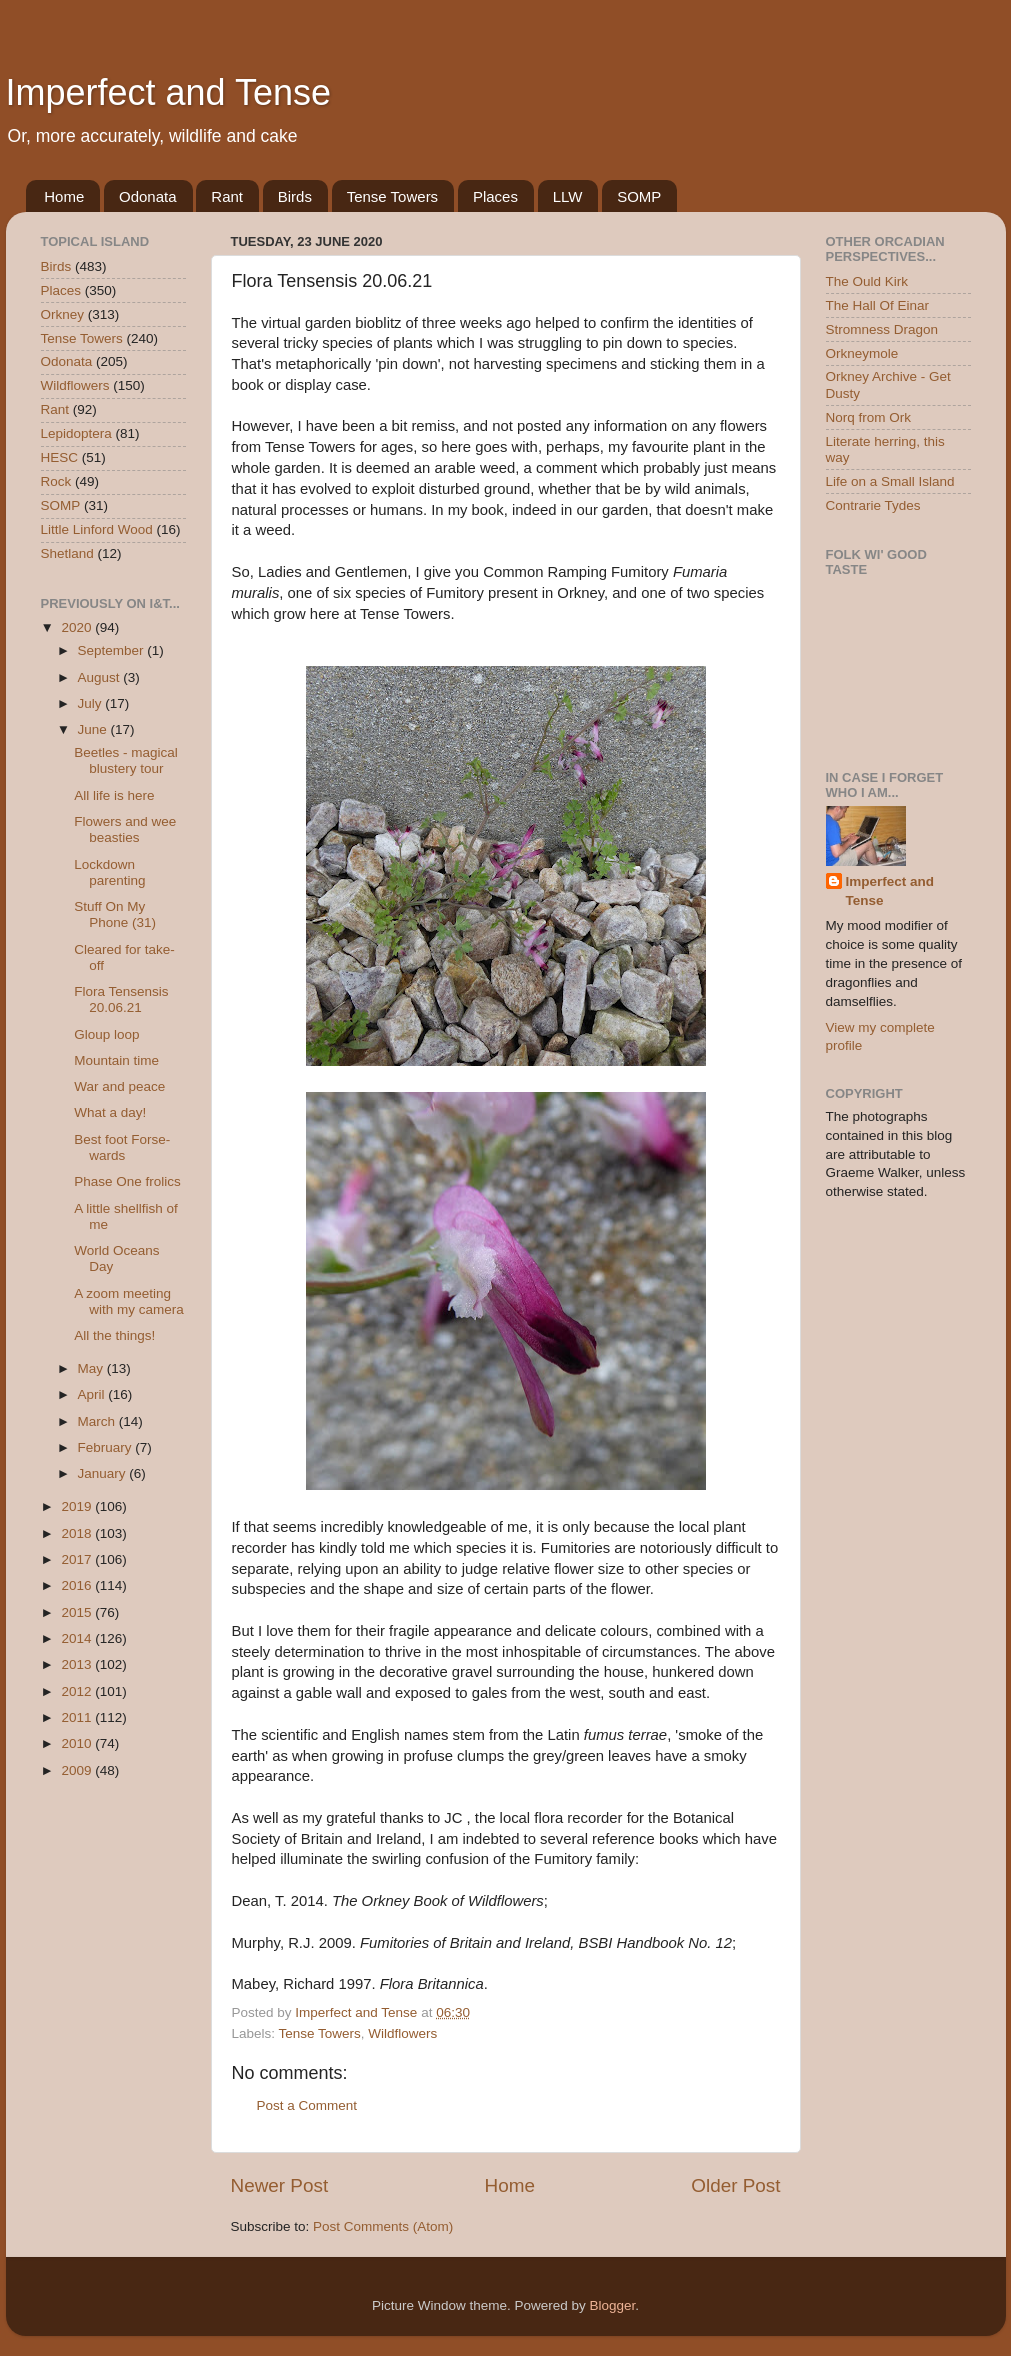 The width and height of the screenshot is (1011, 2356). I want to click on 2009, so click(78, 1770).